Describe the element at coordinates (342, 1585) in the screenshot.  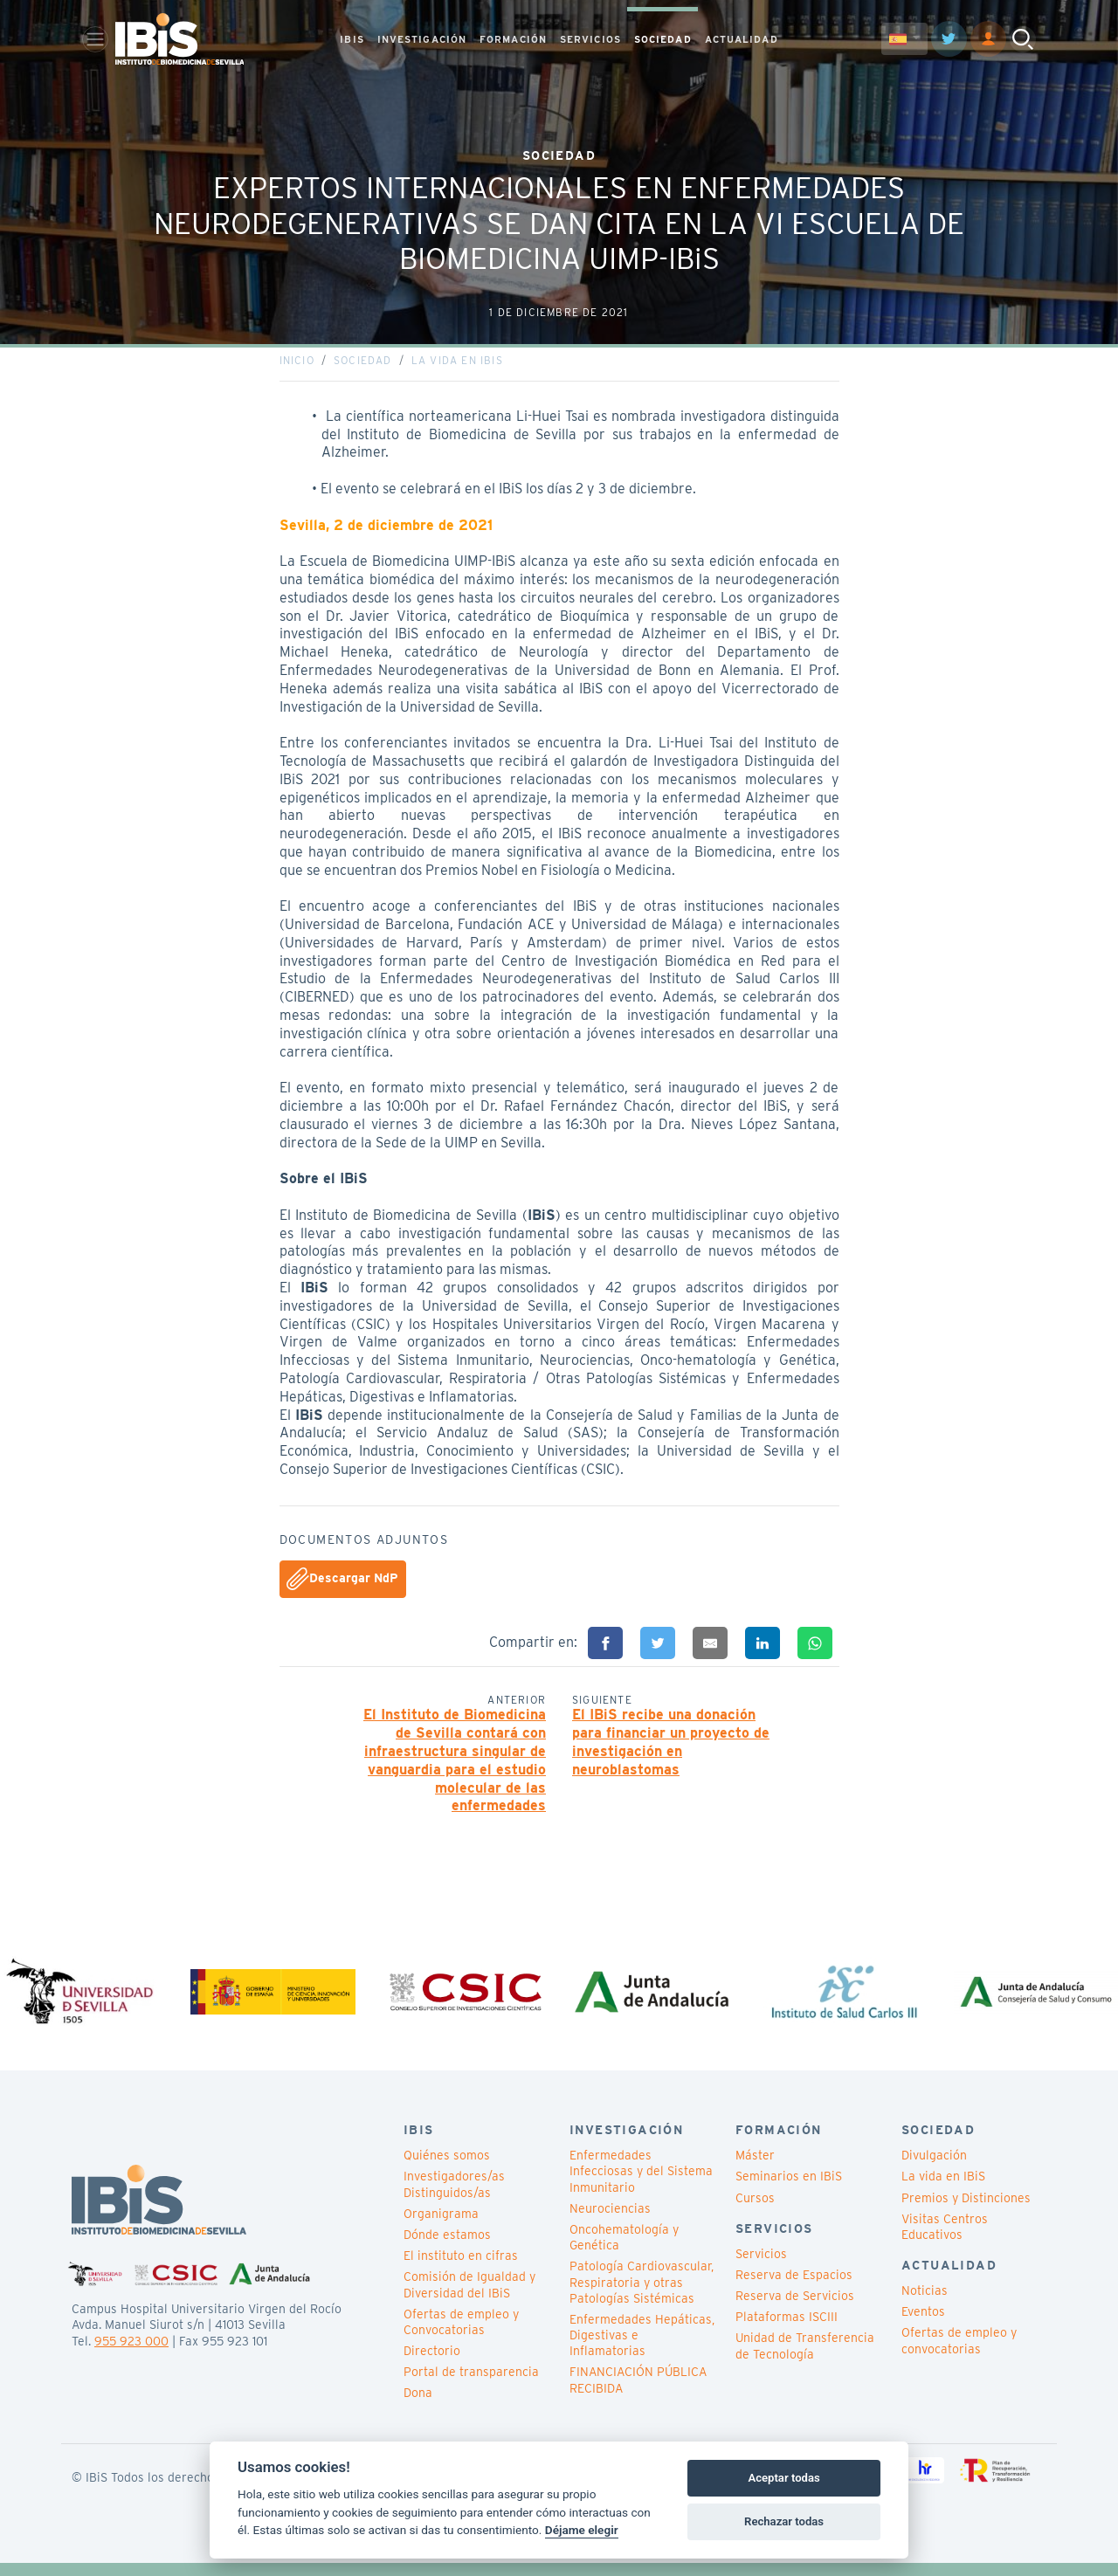
I see `Descargar NdP` at that location.